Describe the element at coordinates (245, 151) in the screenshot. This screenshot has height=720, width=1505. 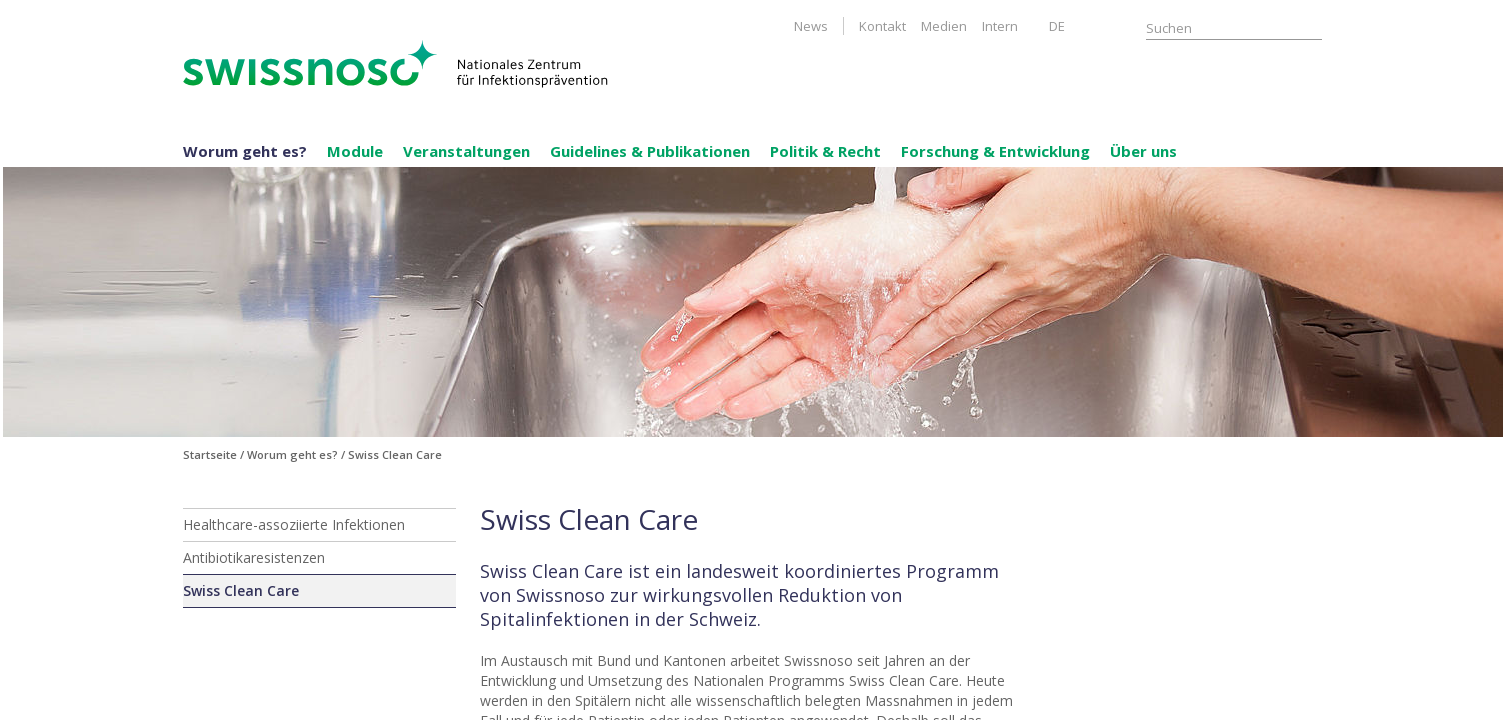
I see `Worum geht es?` at that location.